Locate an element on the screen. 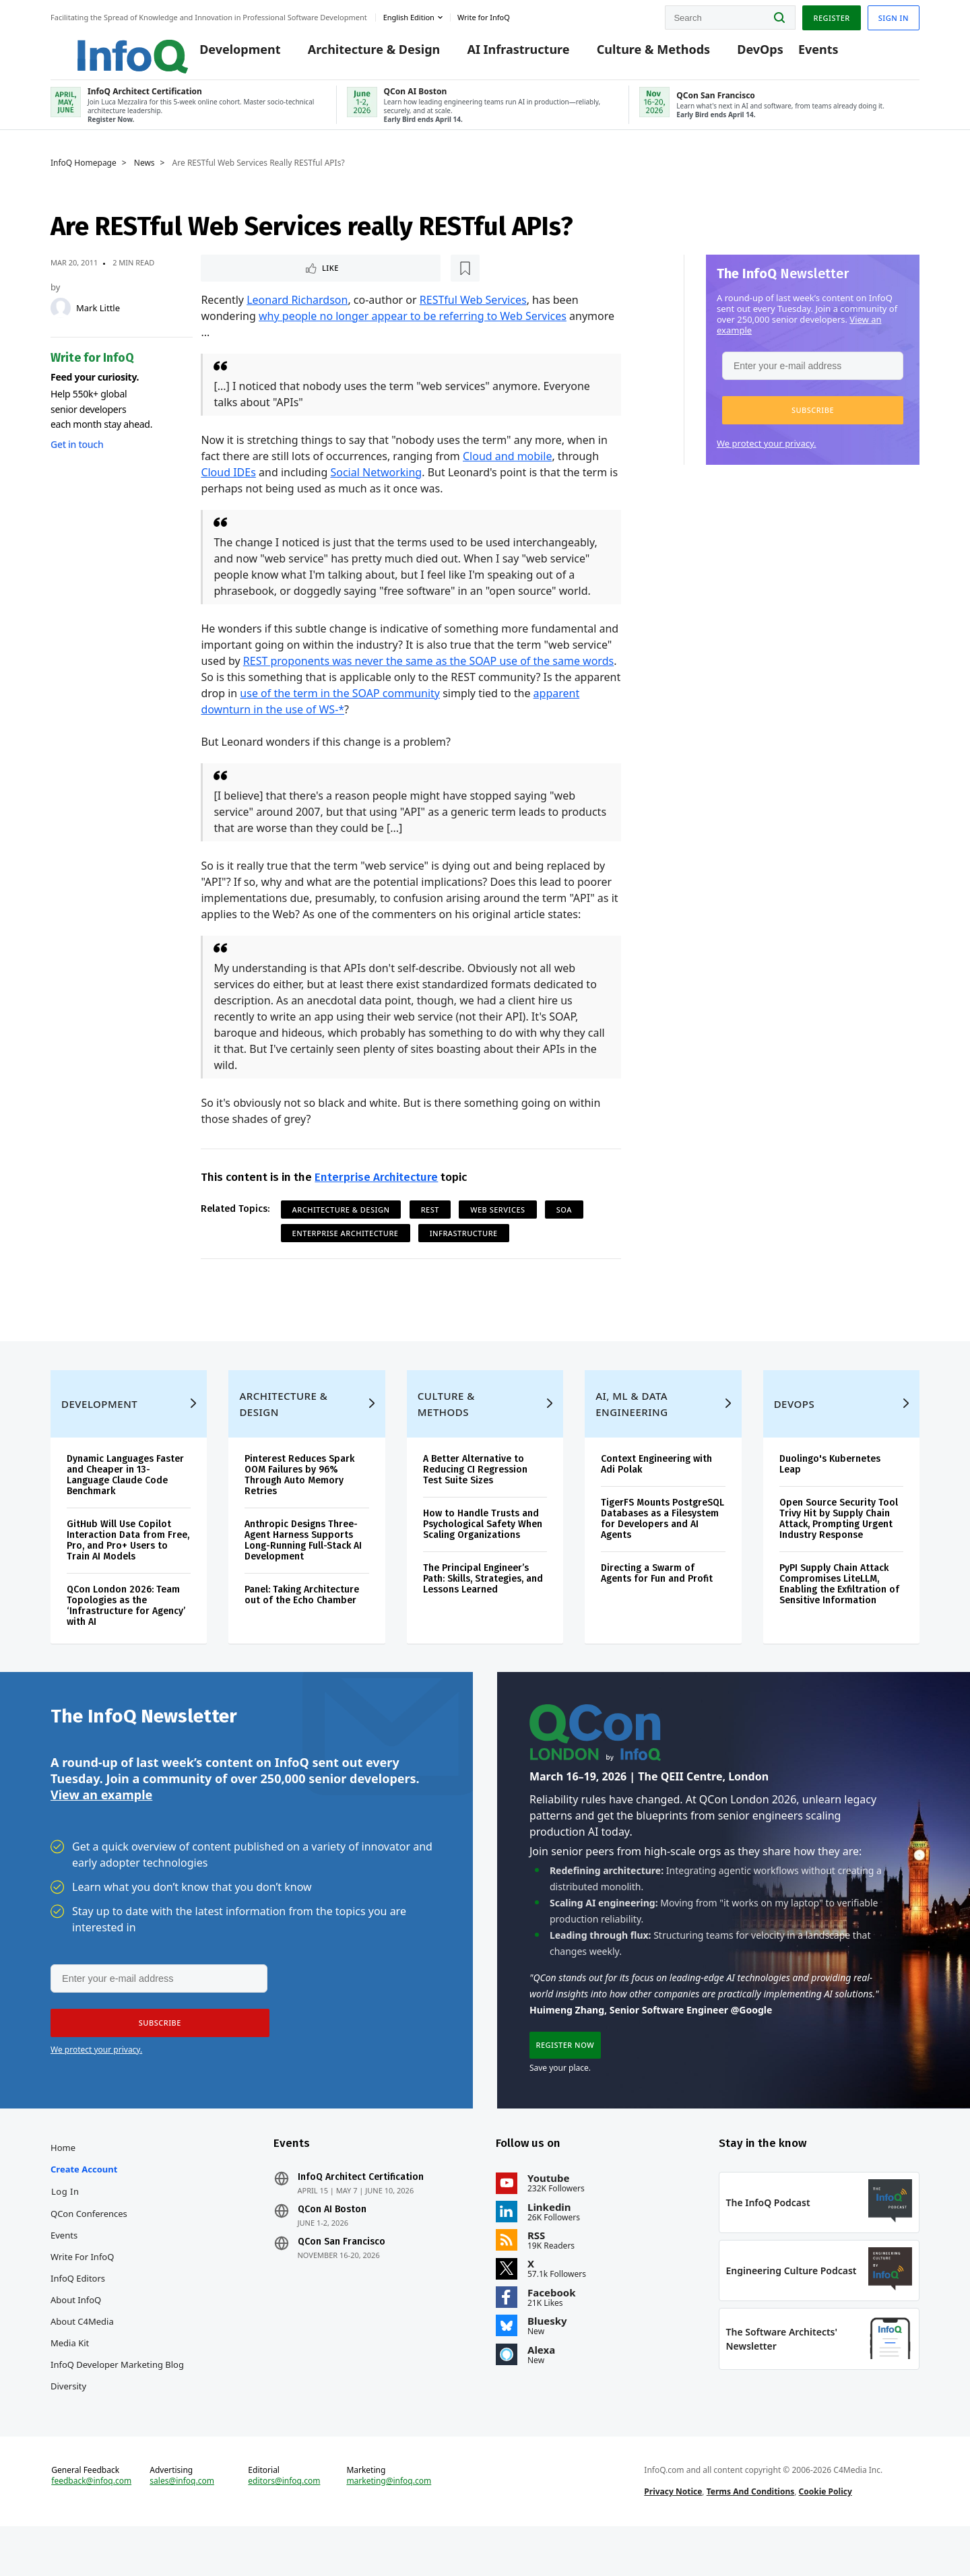  About InfoQ is located at coordinates (76, 2339).